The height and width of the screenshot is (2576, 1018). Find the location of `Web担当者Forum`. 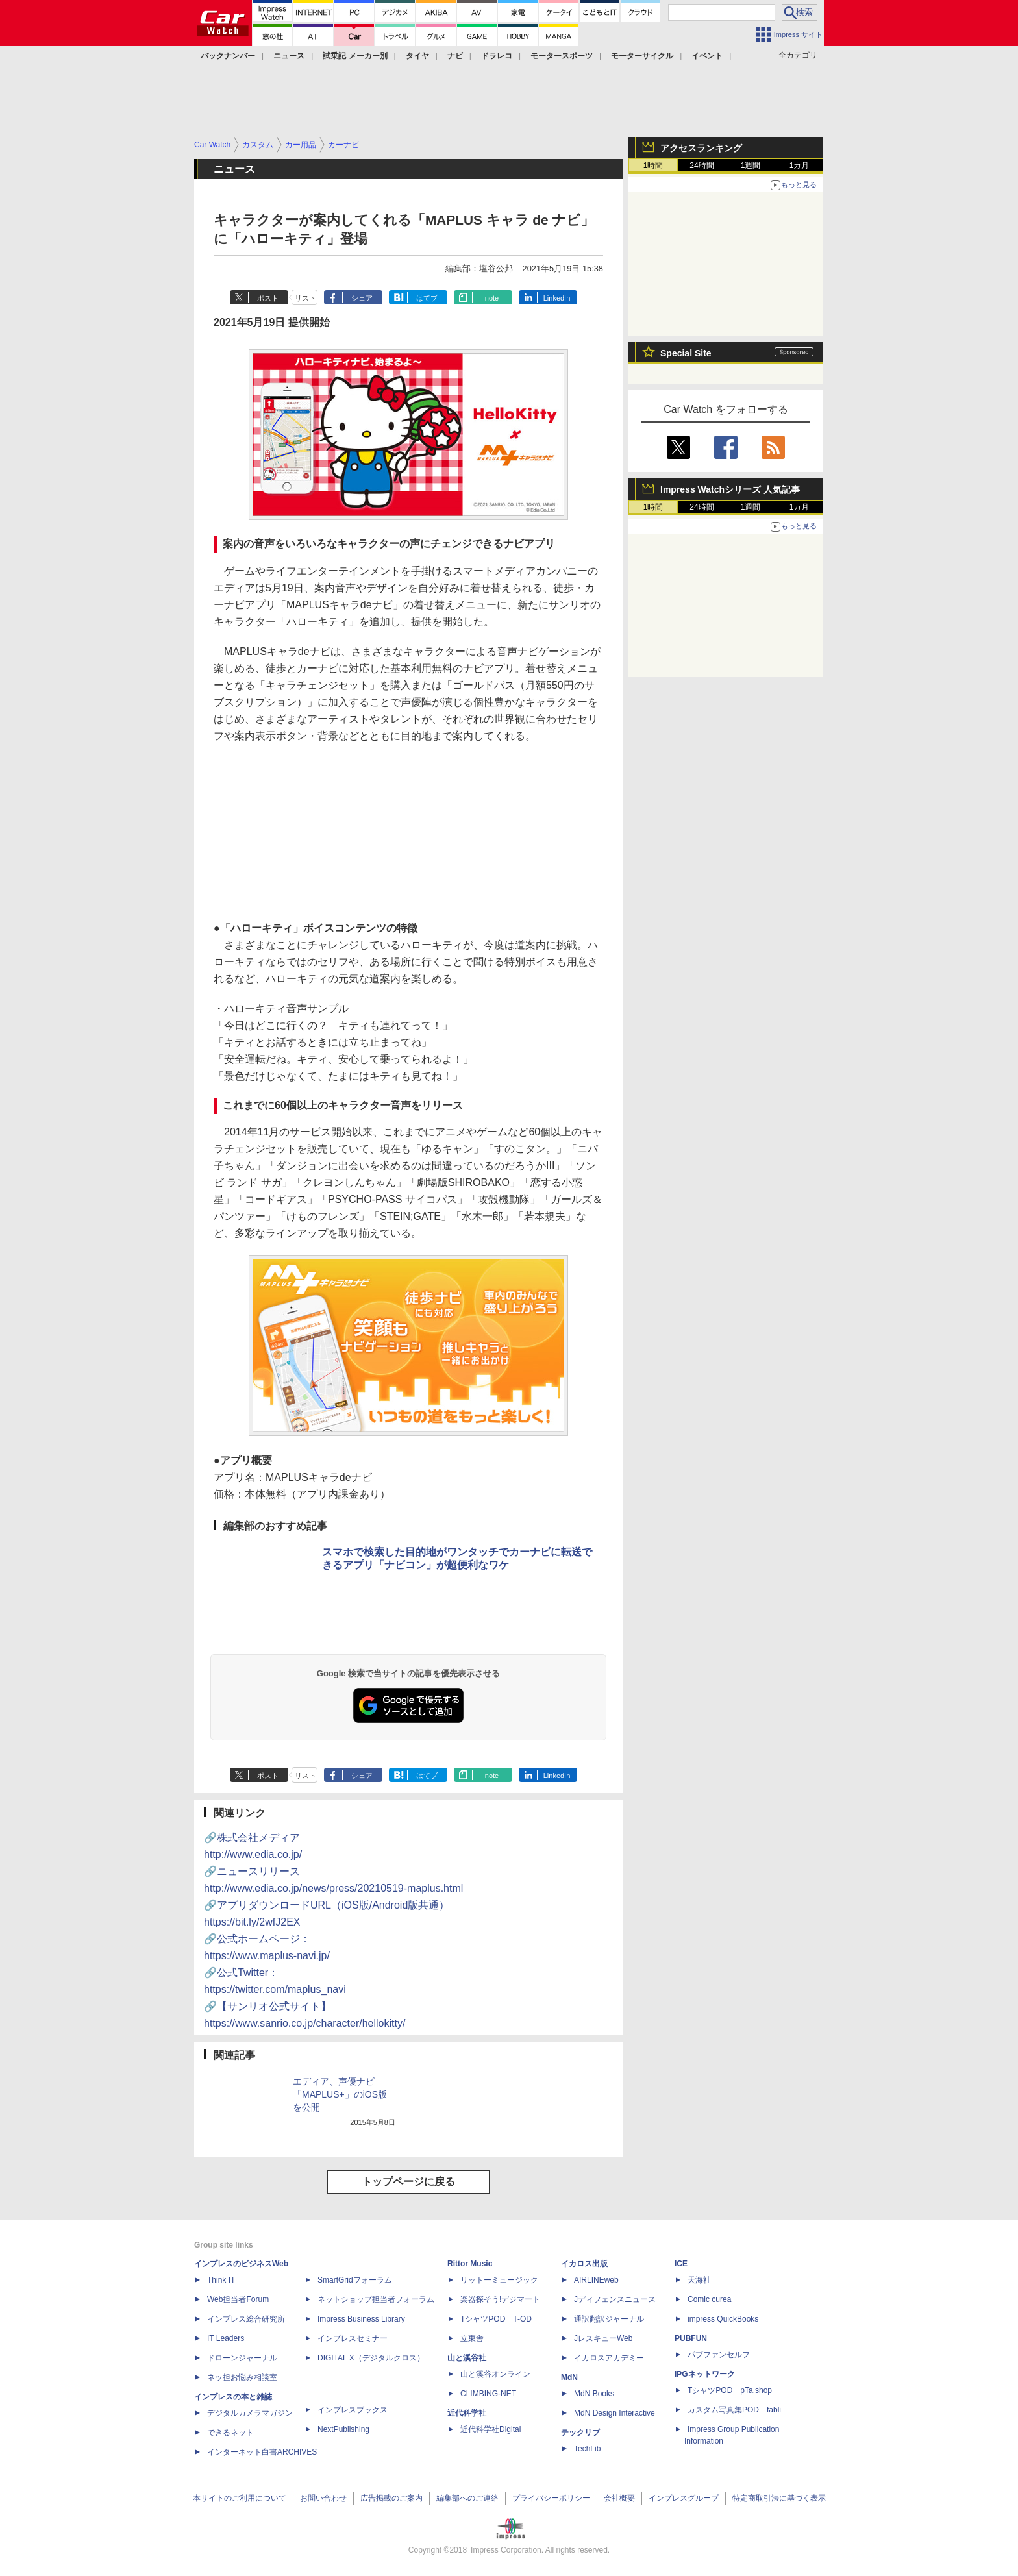

Web担当者Forum is located at coordinates (238, 2299).